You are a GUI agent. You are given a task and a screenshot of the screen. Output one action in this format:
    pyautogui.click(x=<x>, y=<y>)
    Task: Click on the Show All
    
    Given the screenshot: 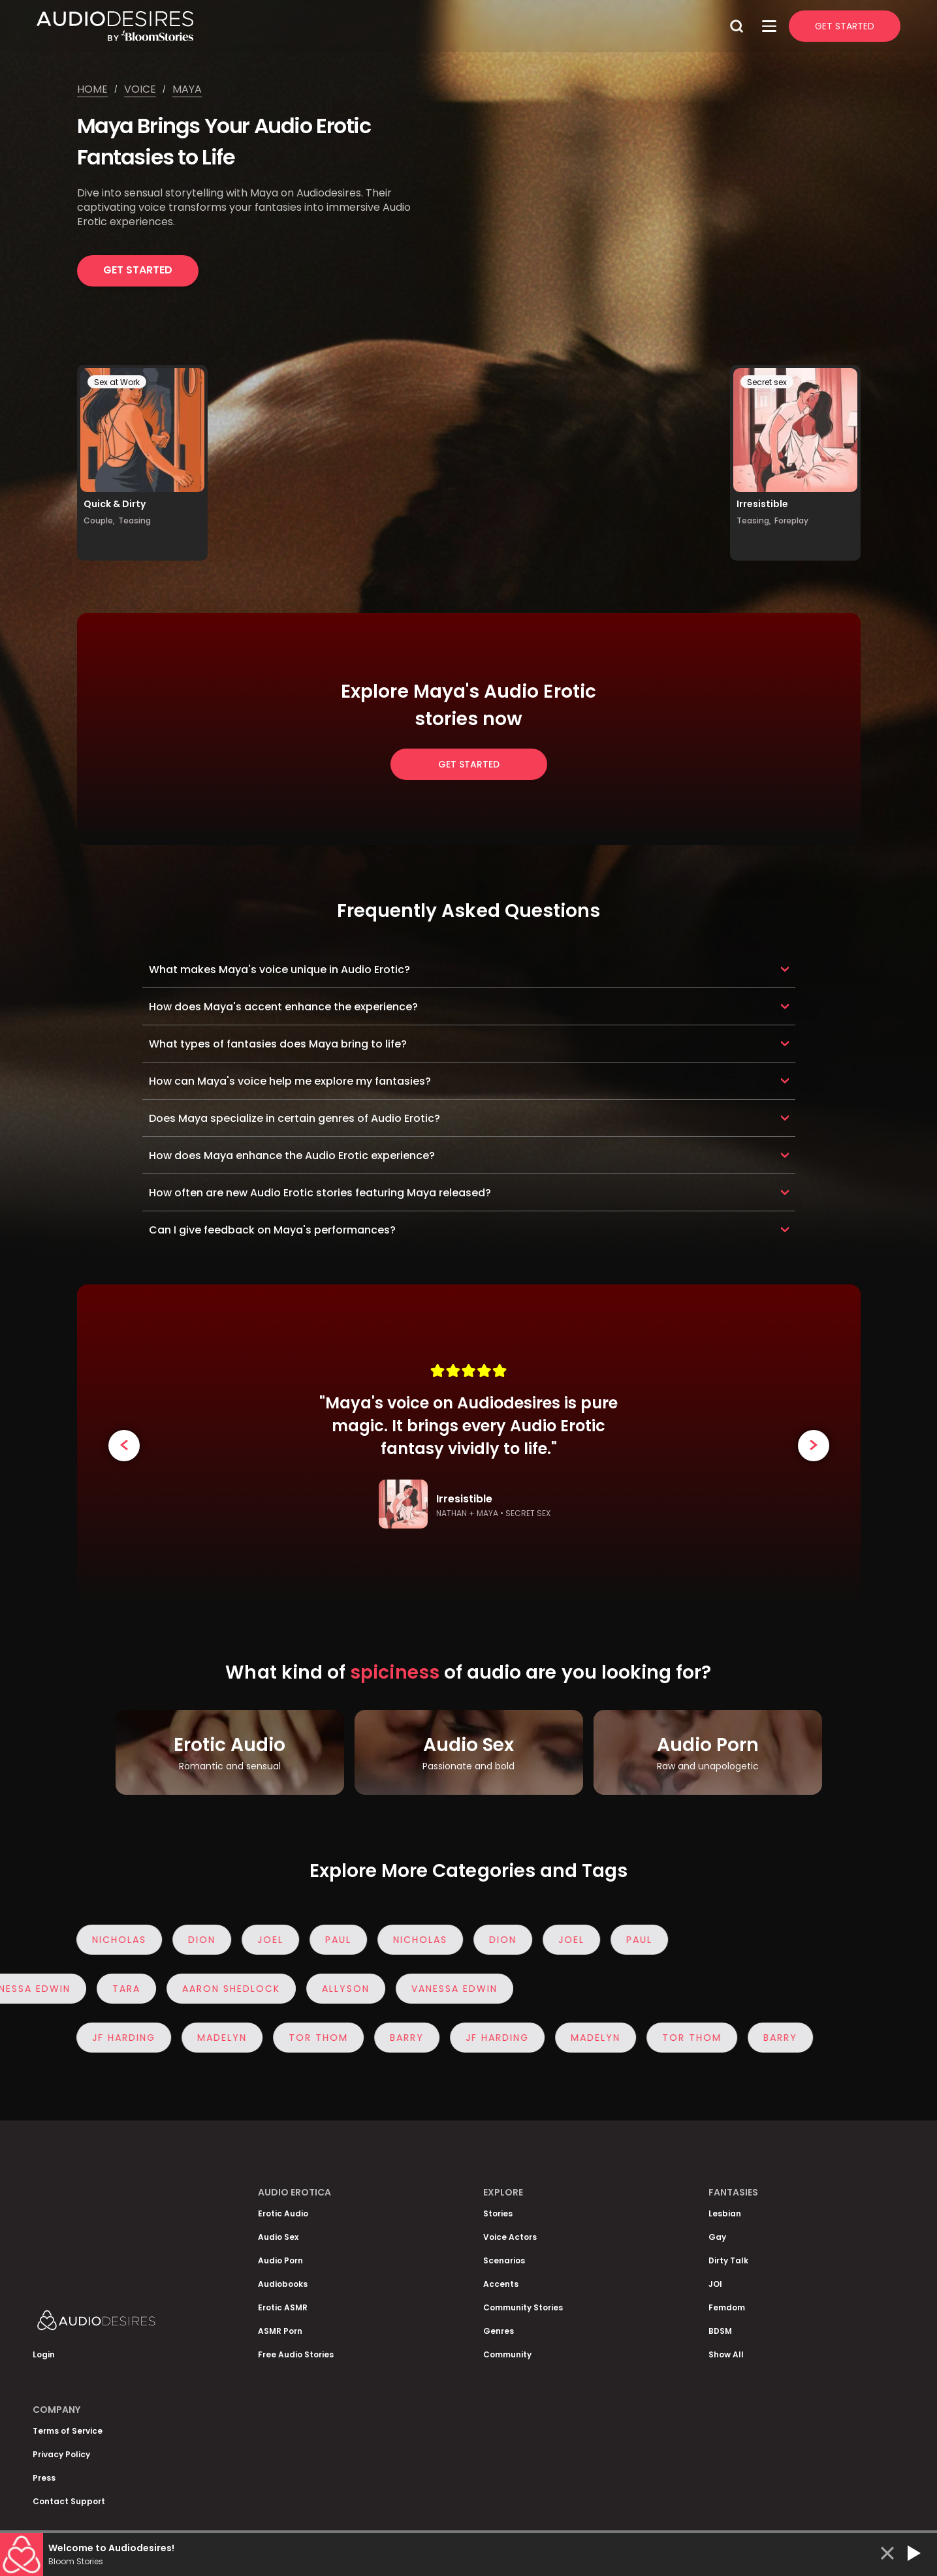 What is the action you would take?
    pyautogui.click(x=726, y=2354)
    